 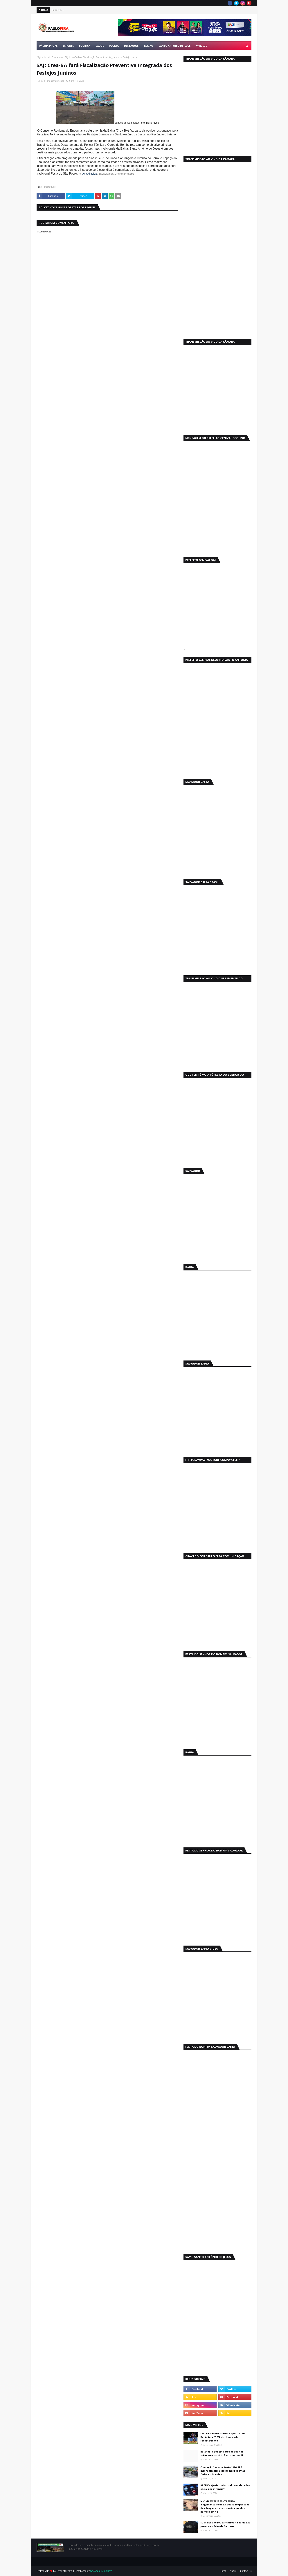 What do you see at coordinates (51, 80) in the screenshot?
I see `Paulo Fera camunicação` at bounding box center [51, 80].